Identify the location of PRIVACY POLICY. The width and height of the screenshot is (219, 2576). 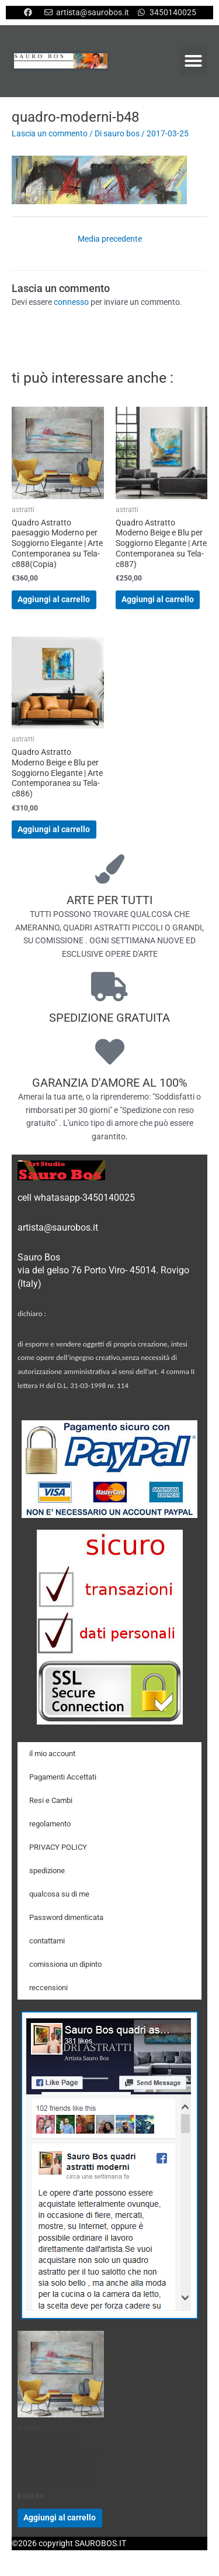
(58, 1847).